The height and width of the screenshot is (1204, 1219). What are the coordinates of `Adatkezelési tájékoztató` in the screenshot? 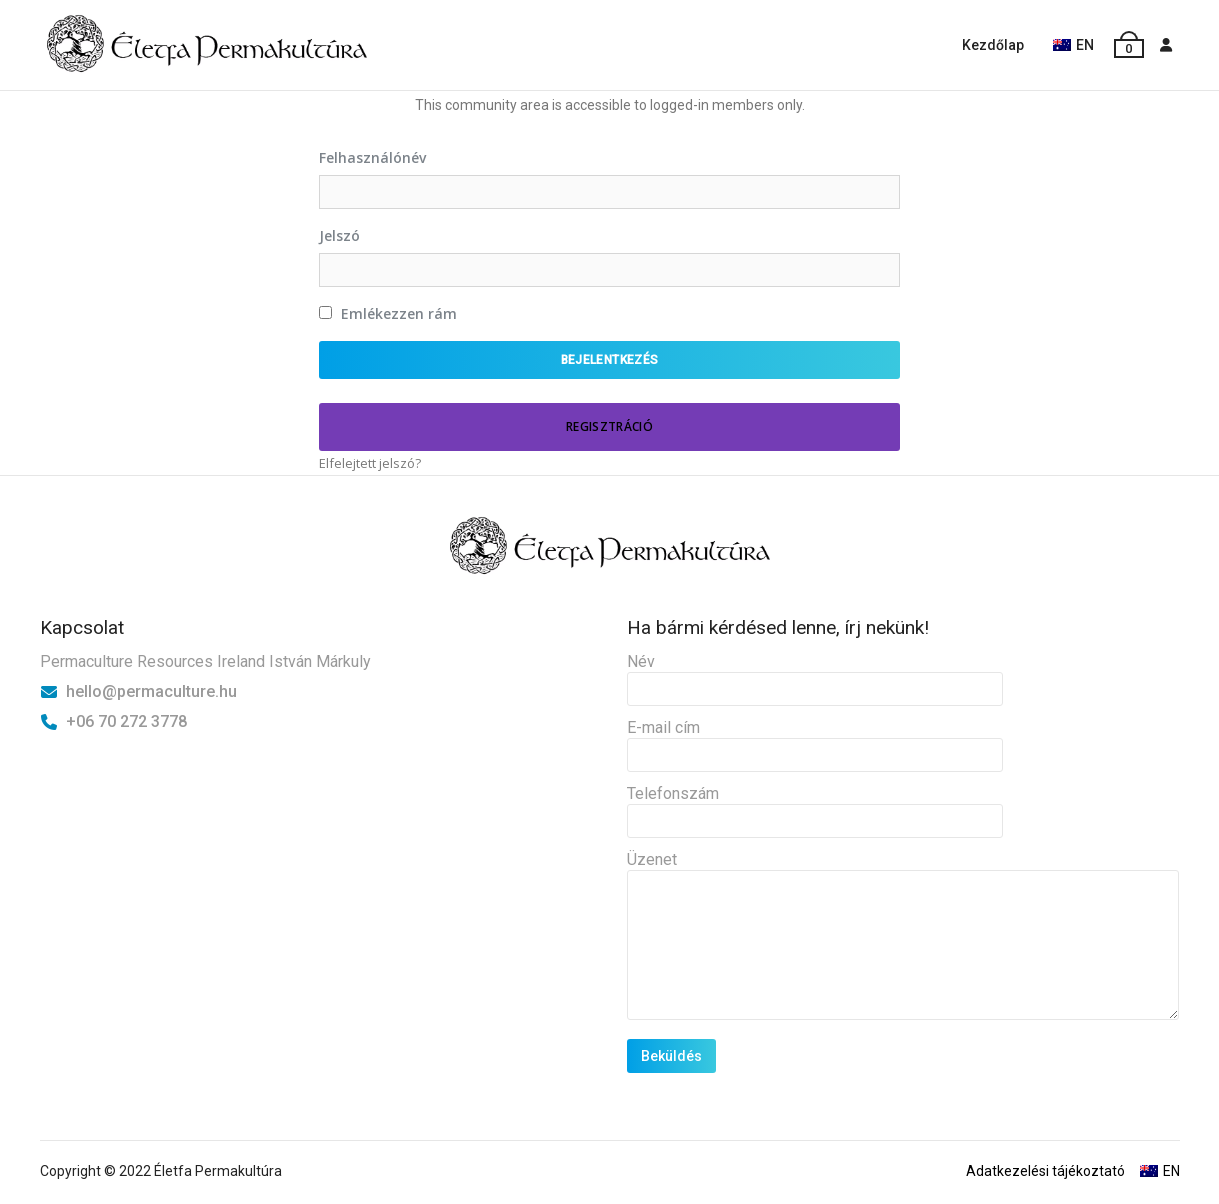 It's located at (1045, 1171).